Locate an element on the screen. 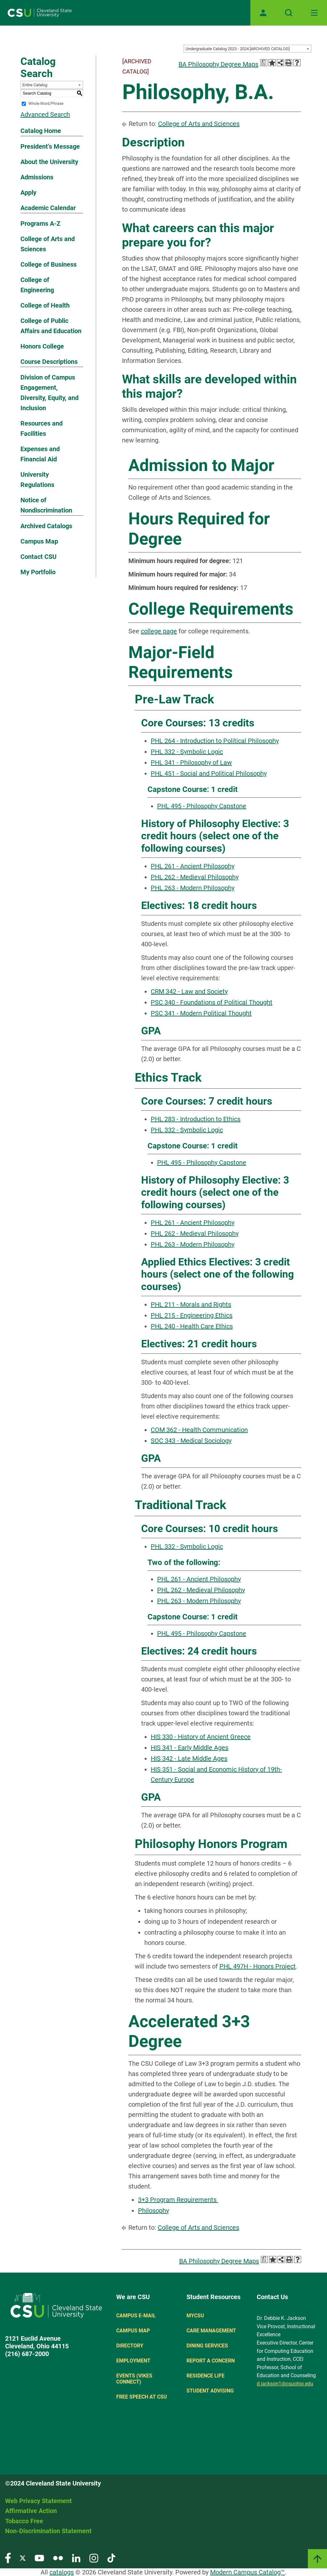 The width and height of the screenshot is (327, 2576). Residence Life is located at coordinates (205, 2376).